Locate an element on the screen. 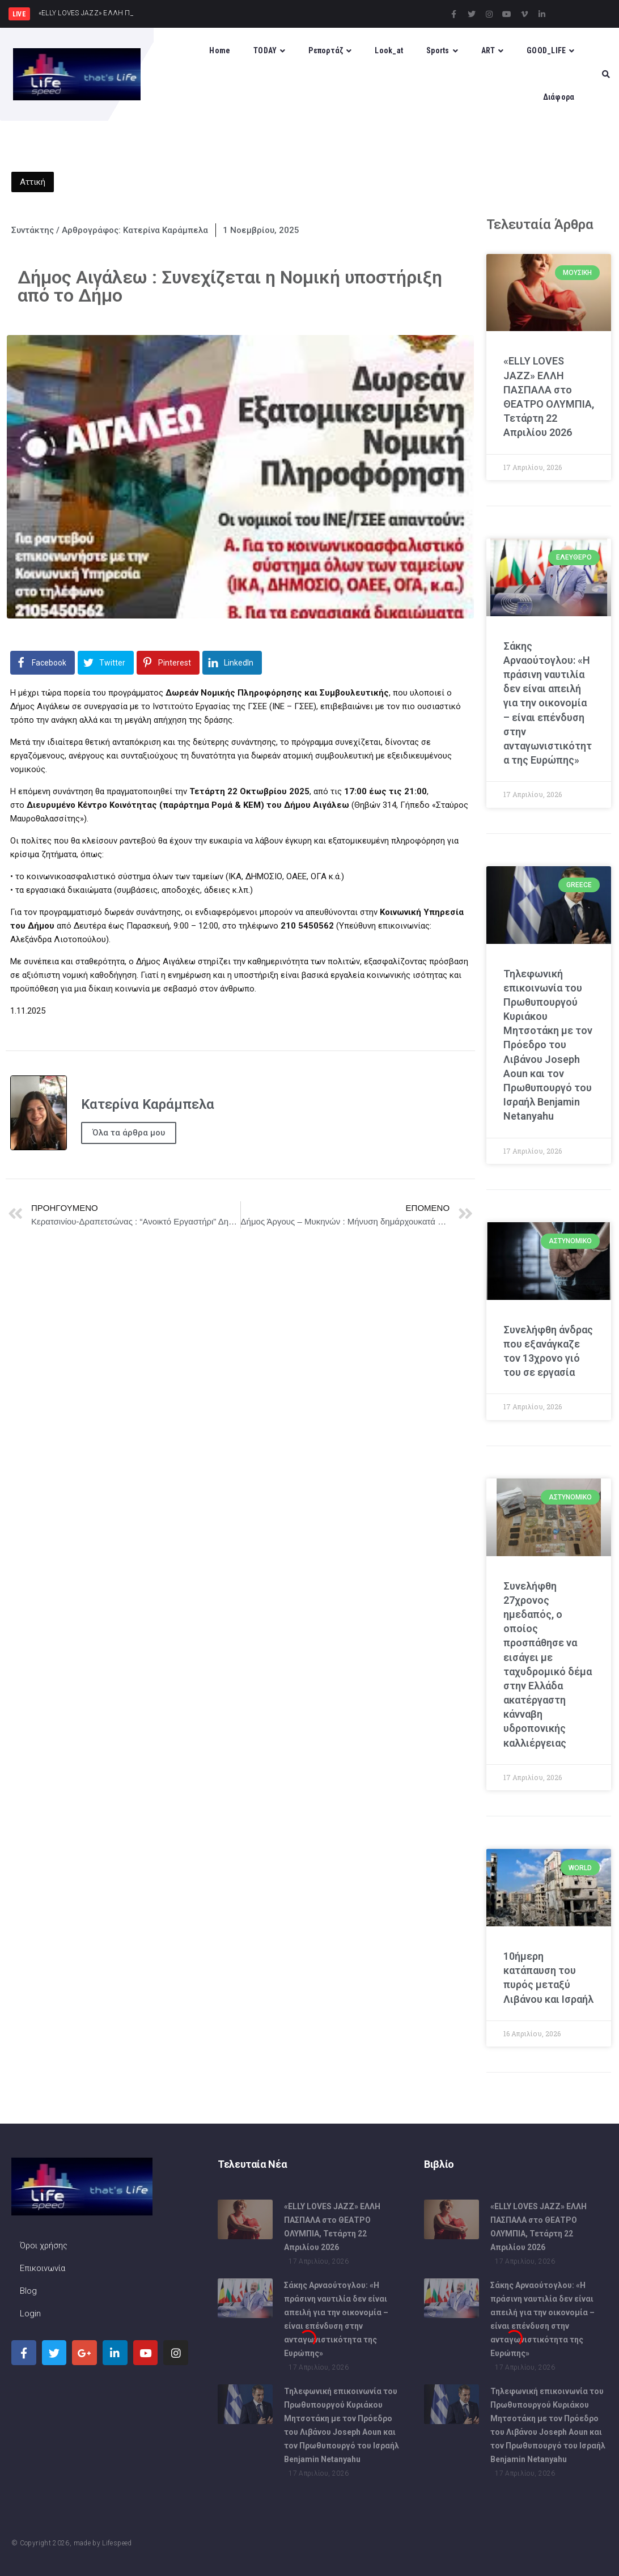 This screenshot has height=2576, width=619. Αττική is located at coordinates (32, 182).